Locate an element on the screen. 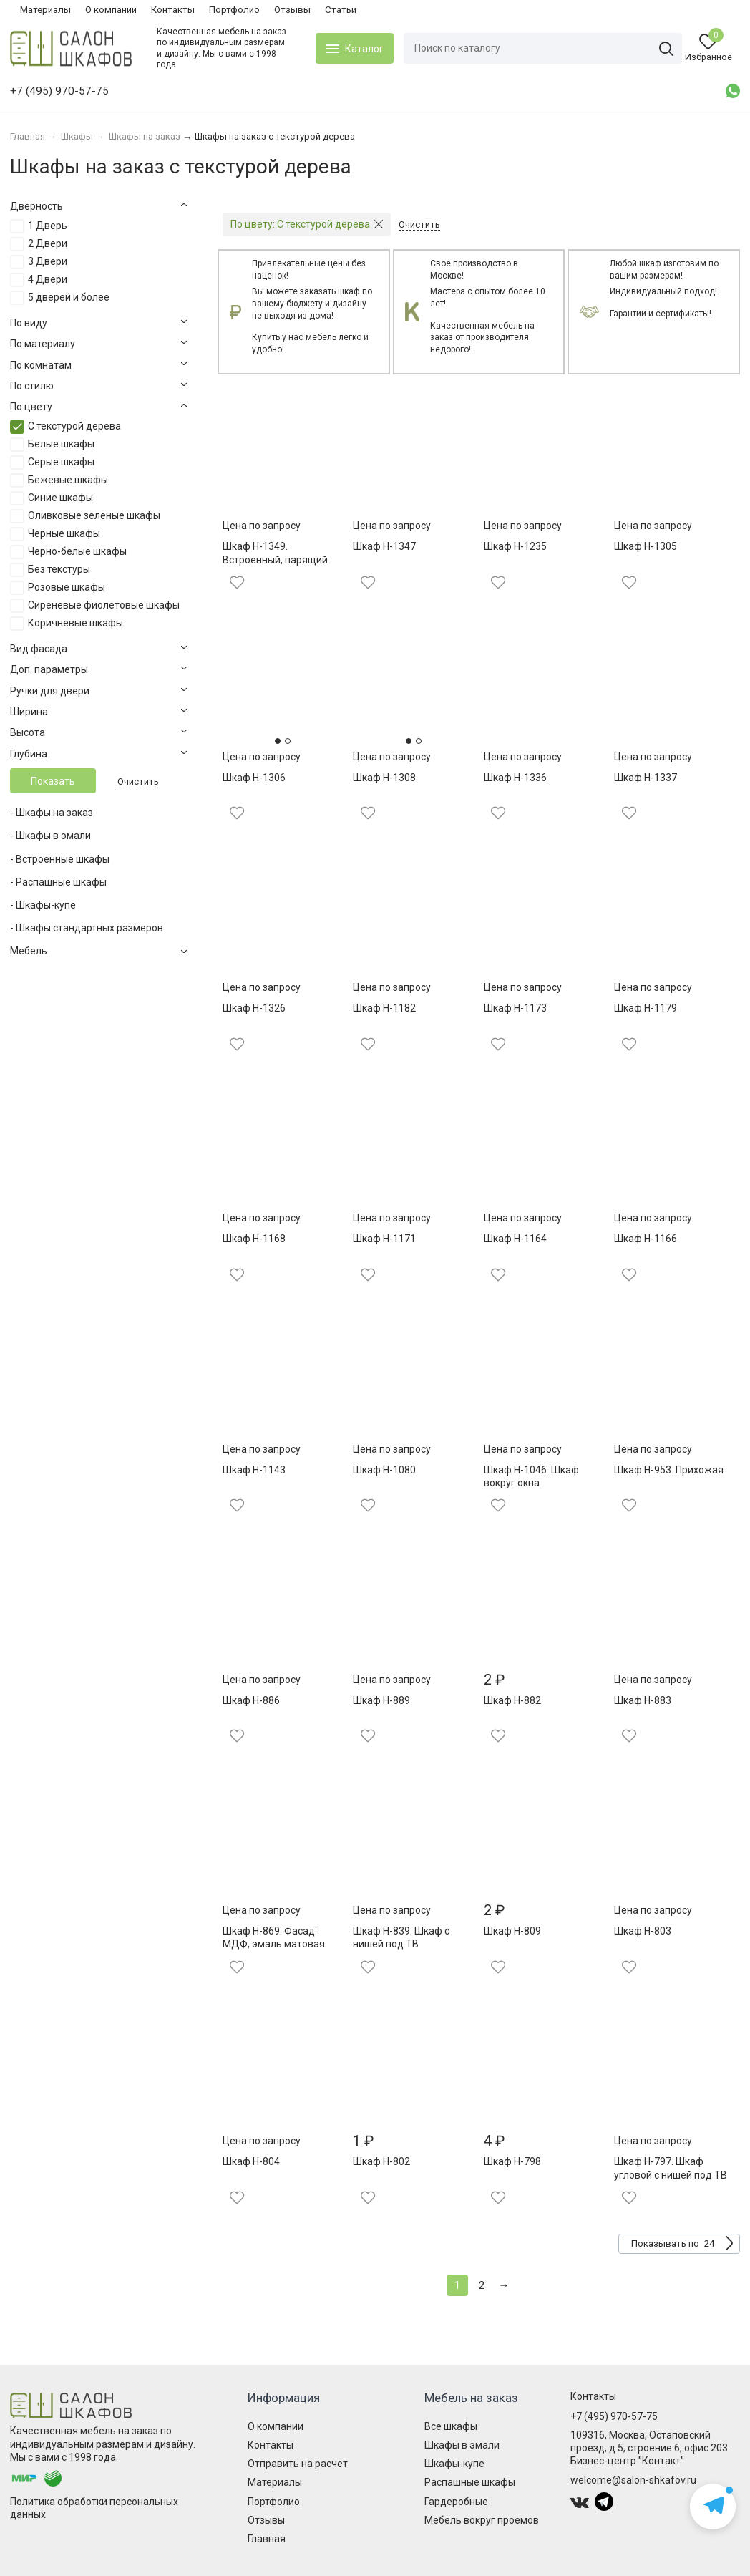 This screenshot has width=750, height=2576. Шкаф Н-1179 is located at coordinates (645, 1008).